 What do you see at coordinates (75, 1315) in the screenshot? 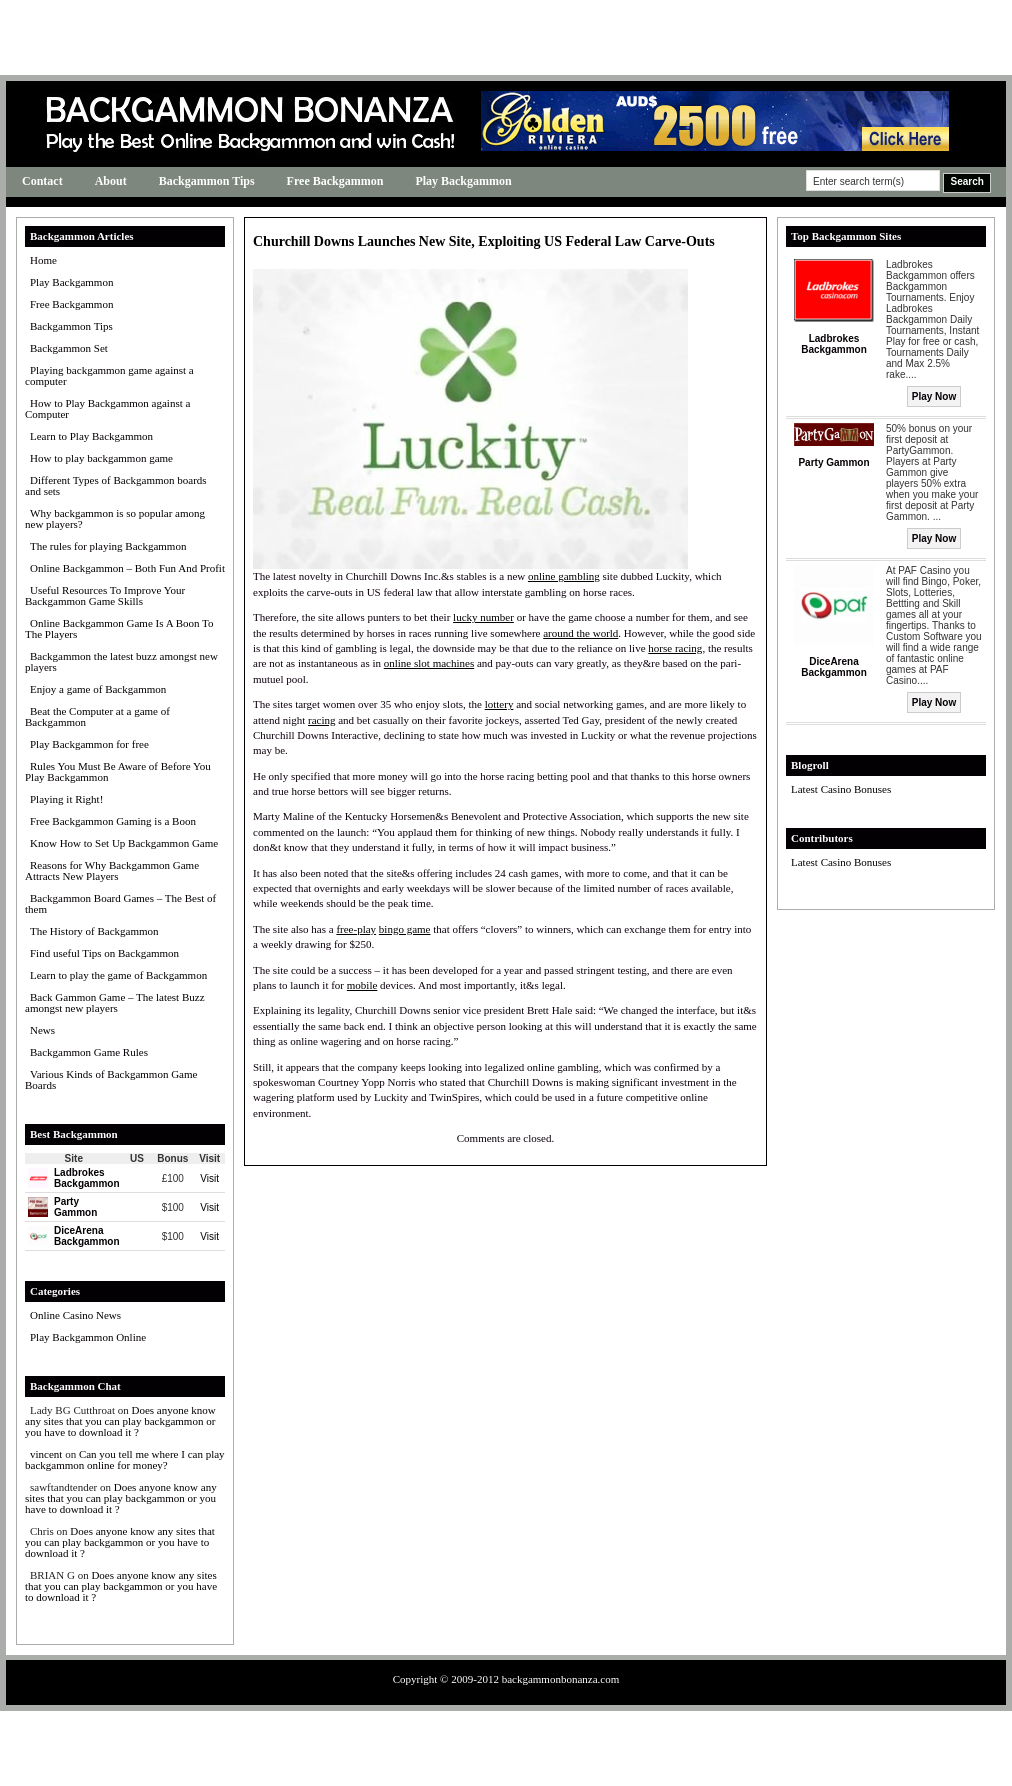
I see `Online Casino News` at bounding box center [75, 1315].